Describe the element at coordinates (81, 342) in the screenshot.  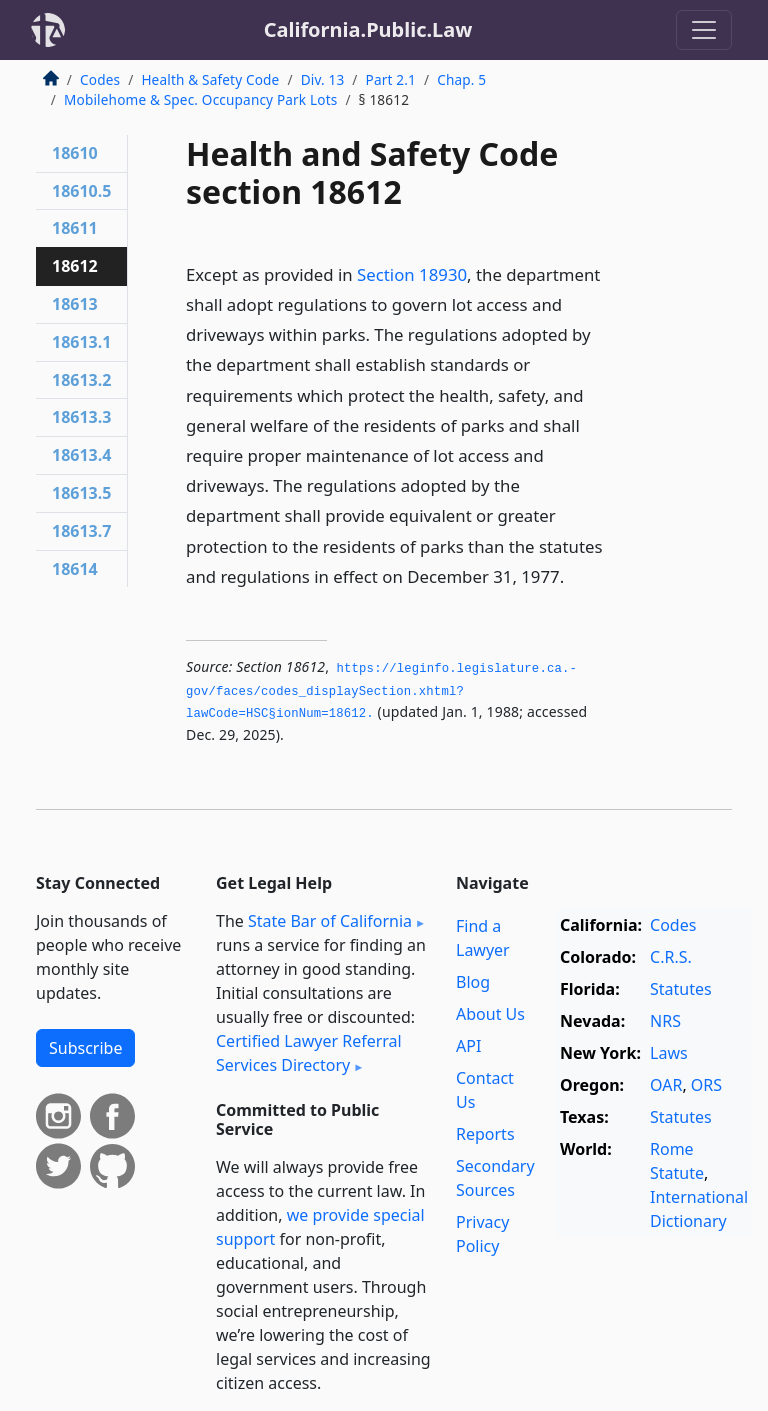
I see `18613.1` at that location.